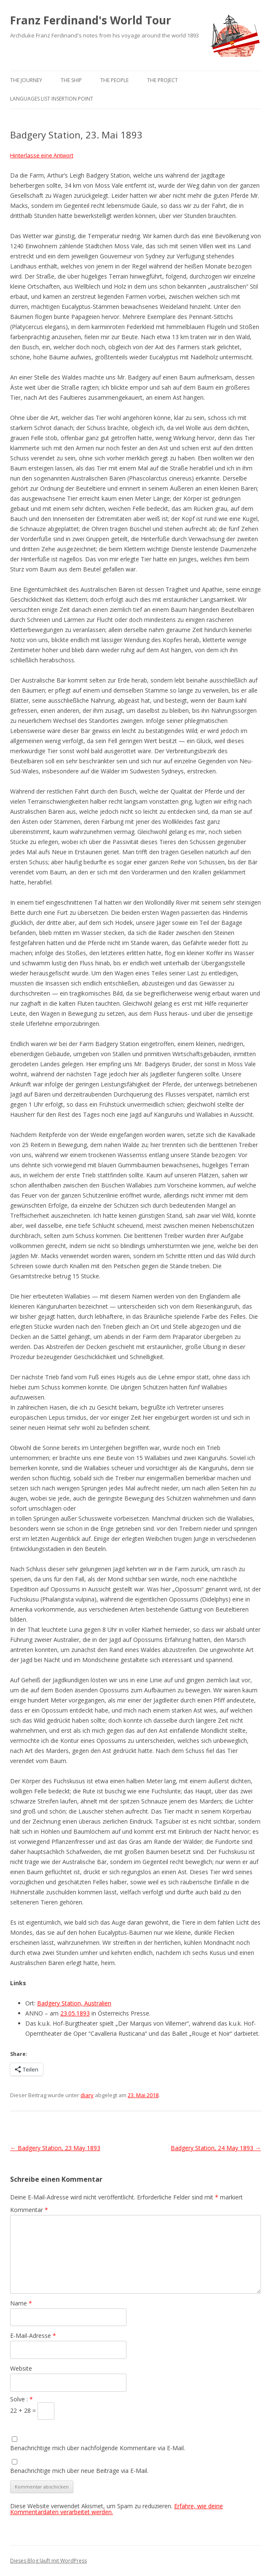 The image size is (271, 2576). Describe the element at coordinates (87, 2095) in the screenshot. I see `diary` at that location.